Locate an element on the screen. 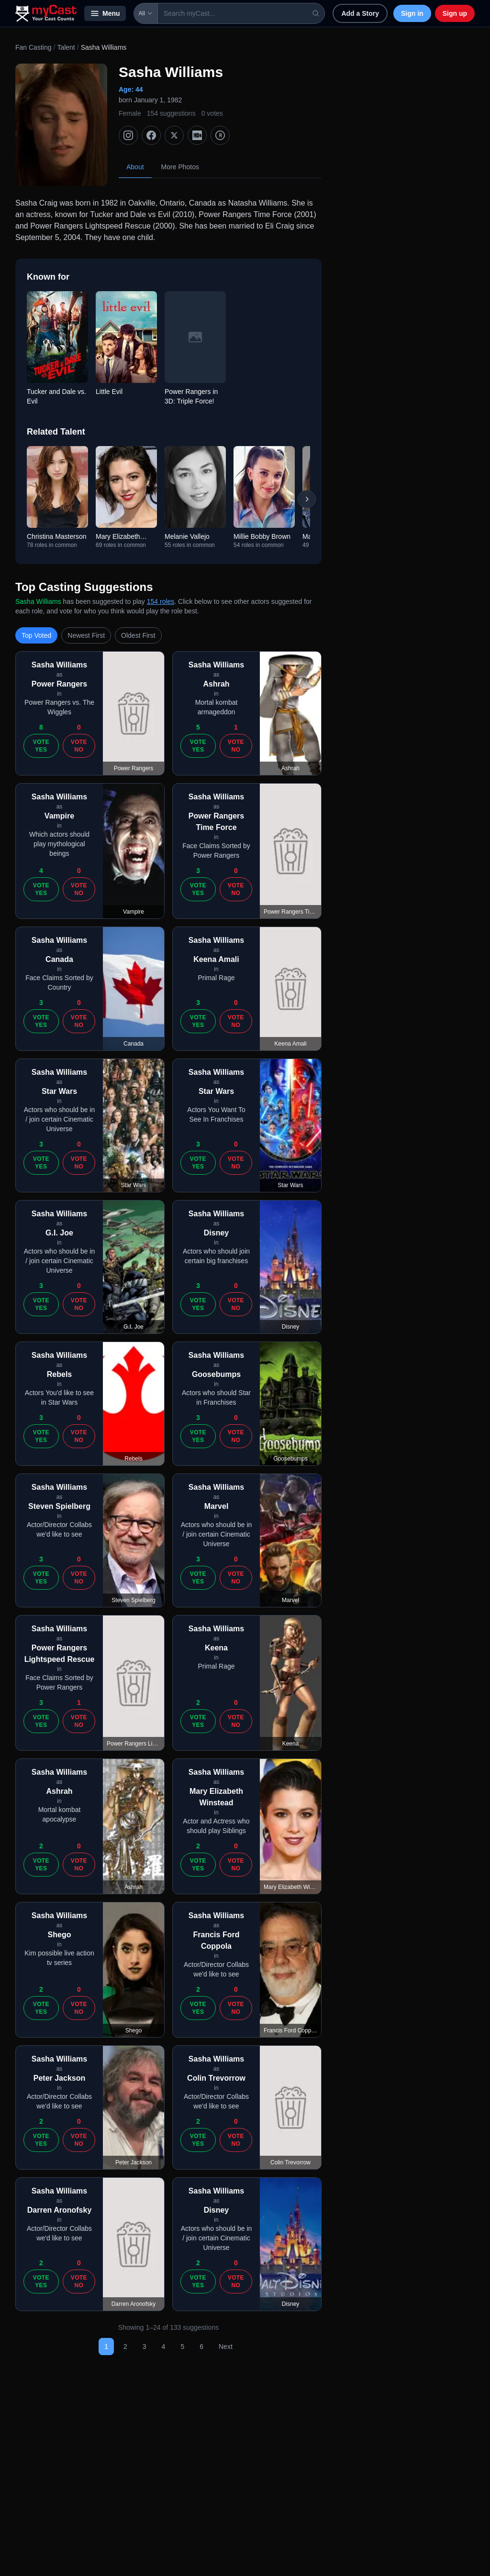  Menu is located at coordinates (105, 13).